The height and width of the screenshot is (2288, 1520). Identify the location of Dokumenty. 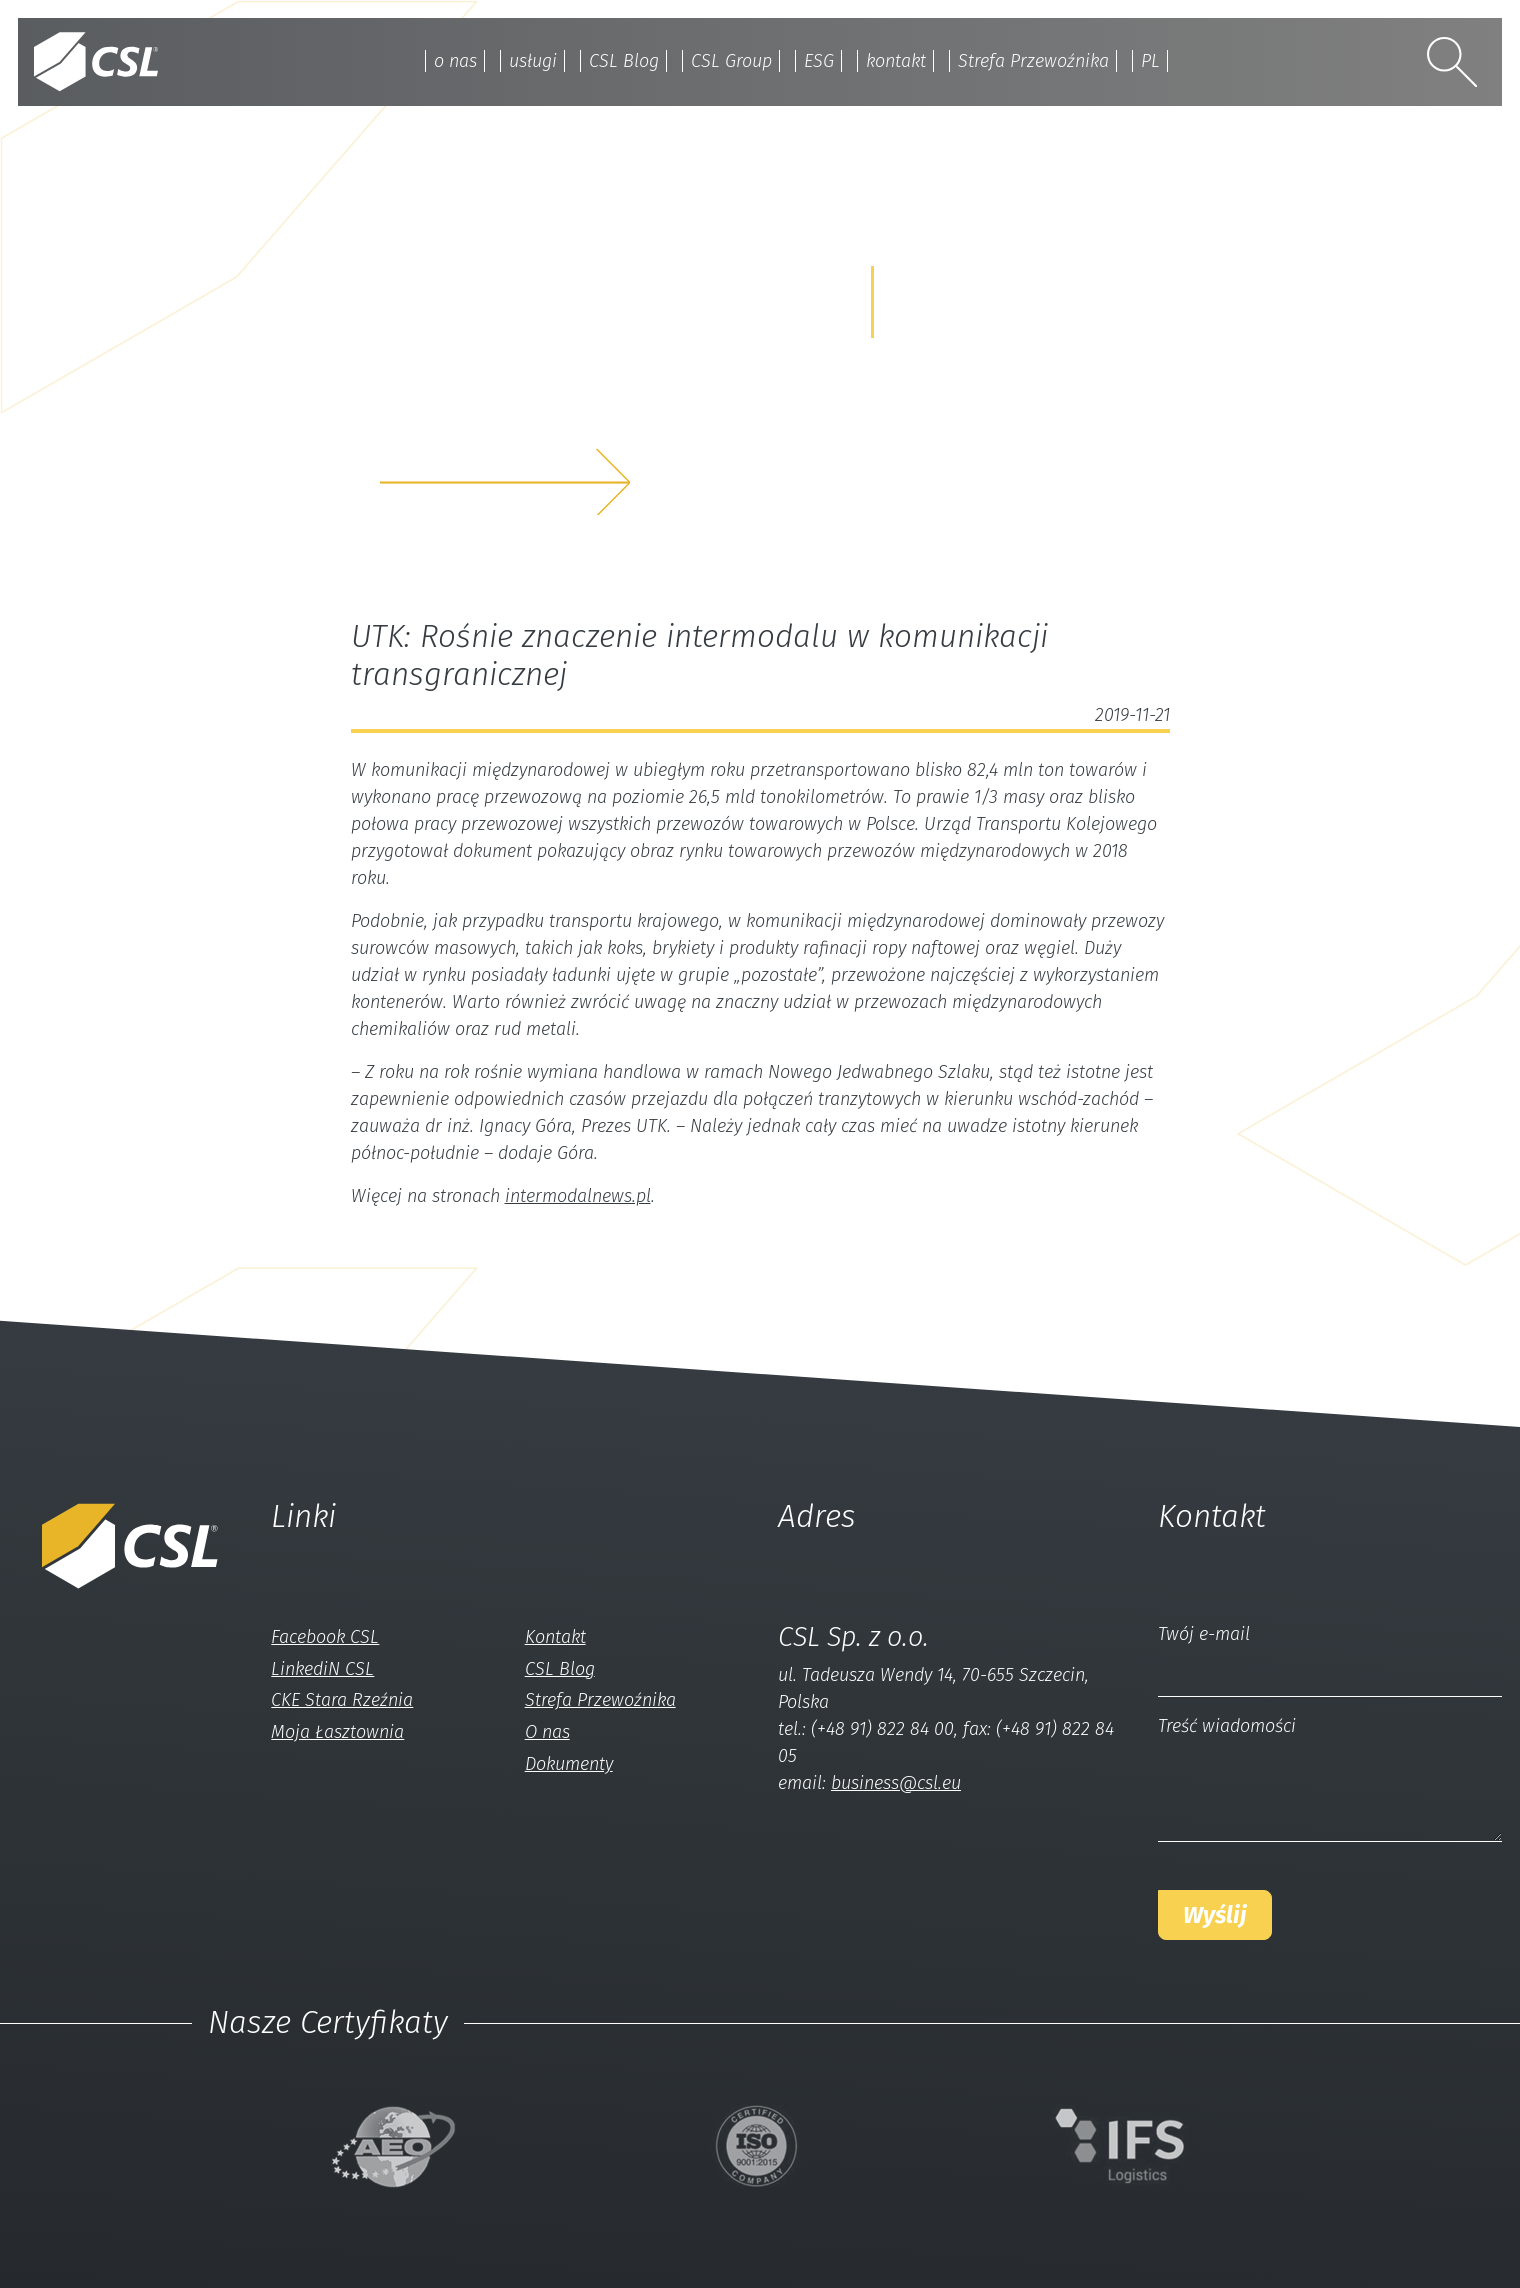
(569, 1764).